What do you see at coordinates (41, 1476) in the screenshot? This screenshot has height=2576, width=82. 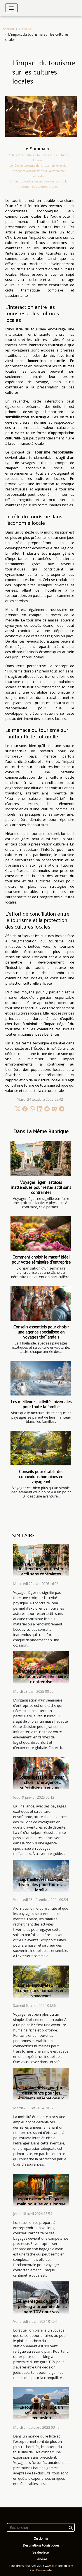 I see `Conseils pour établir des connexions humaines en voyageant` at bounding box center [41, 1476].